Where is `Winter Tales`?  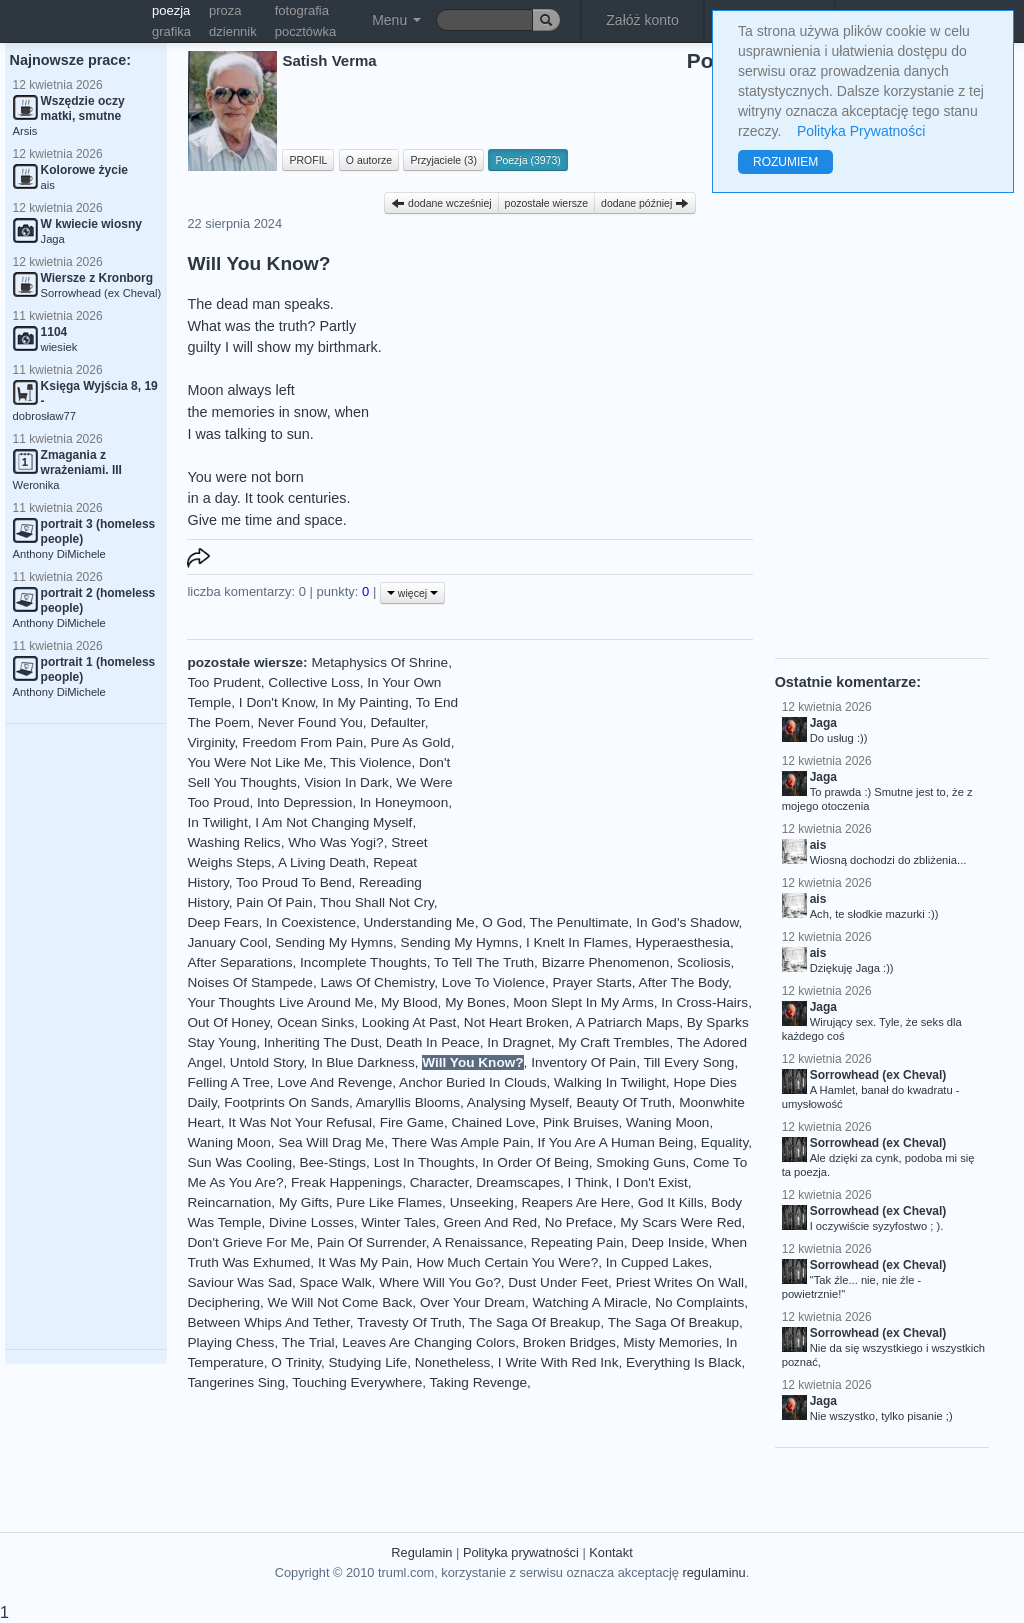
Winter Tales is located at coordinates (398, 1222).